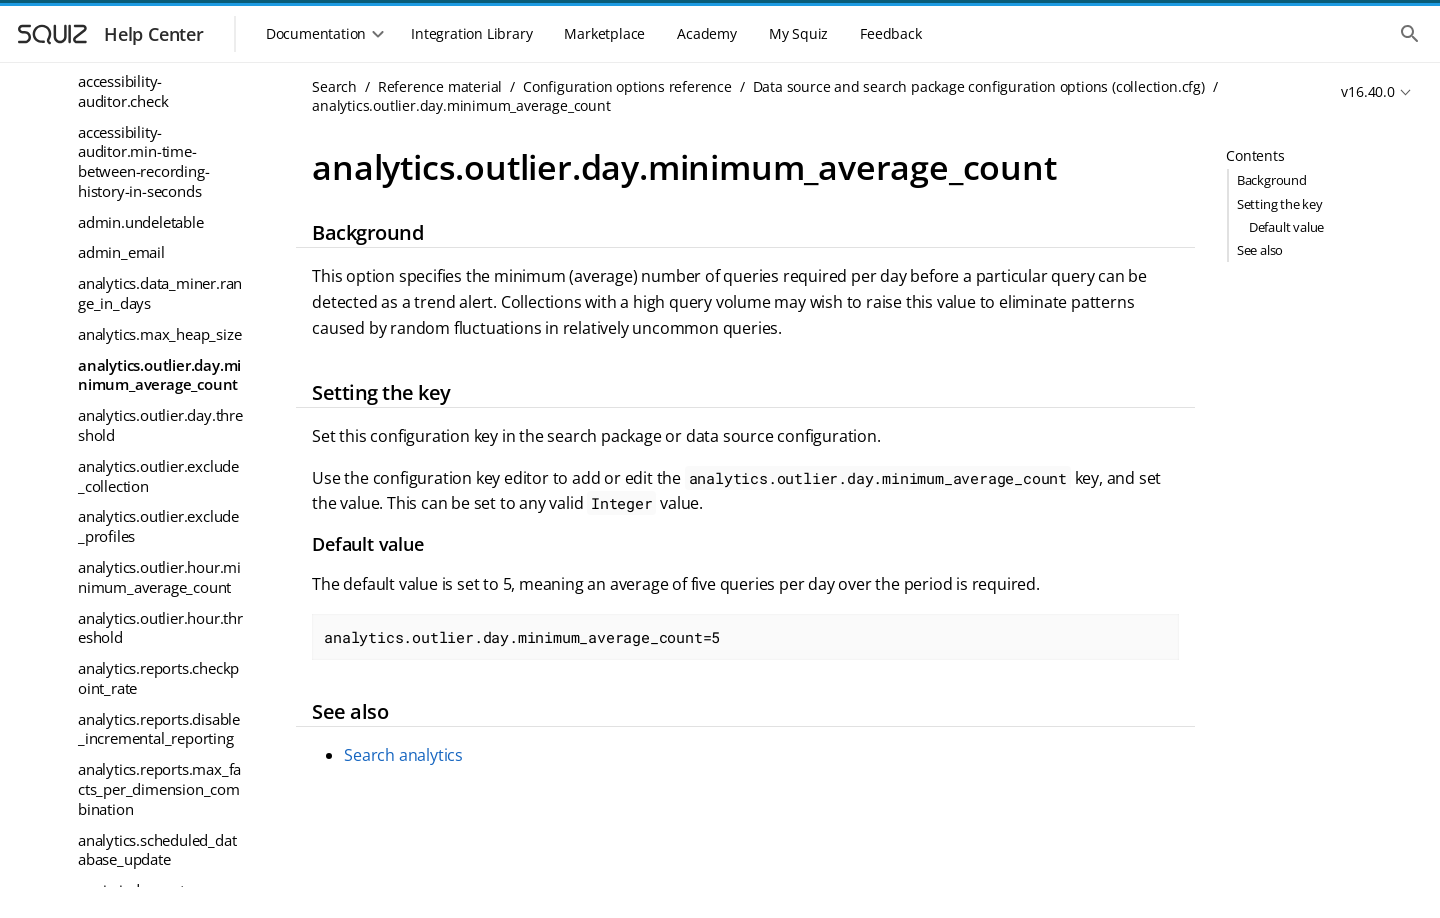 The width and height of the screenshot is (1440, 918). I want to click on analytics.outlier.day.threshold, so click(160, 425).